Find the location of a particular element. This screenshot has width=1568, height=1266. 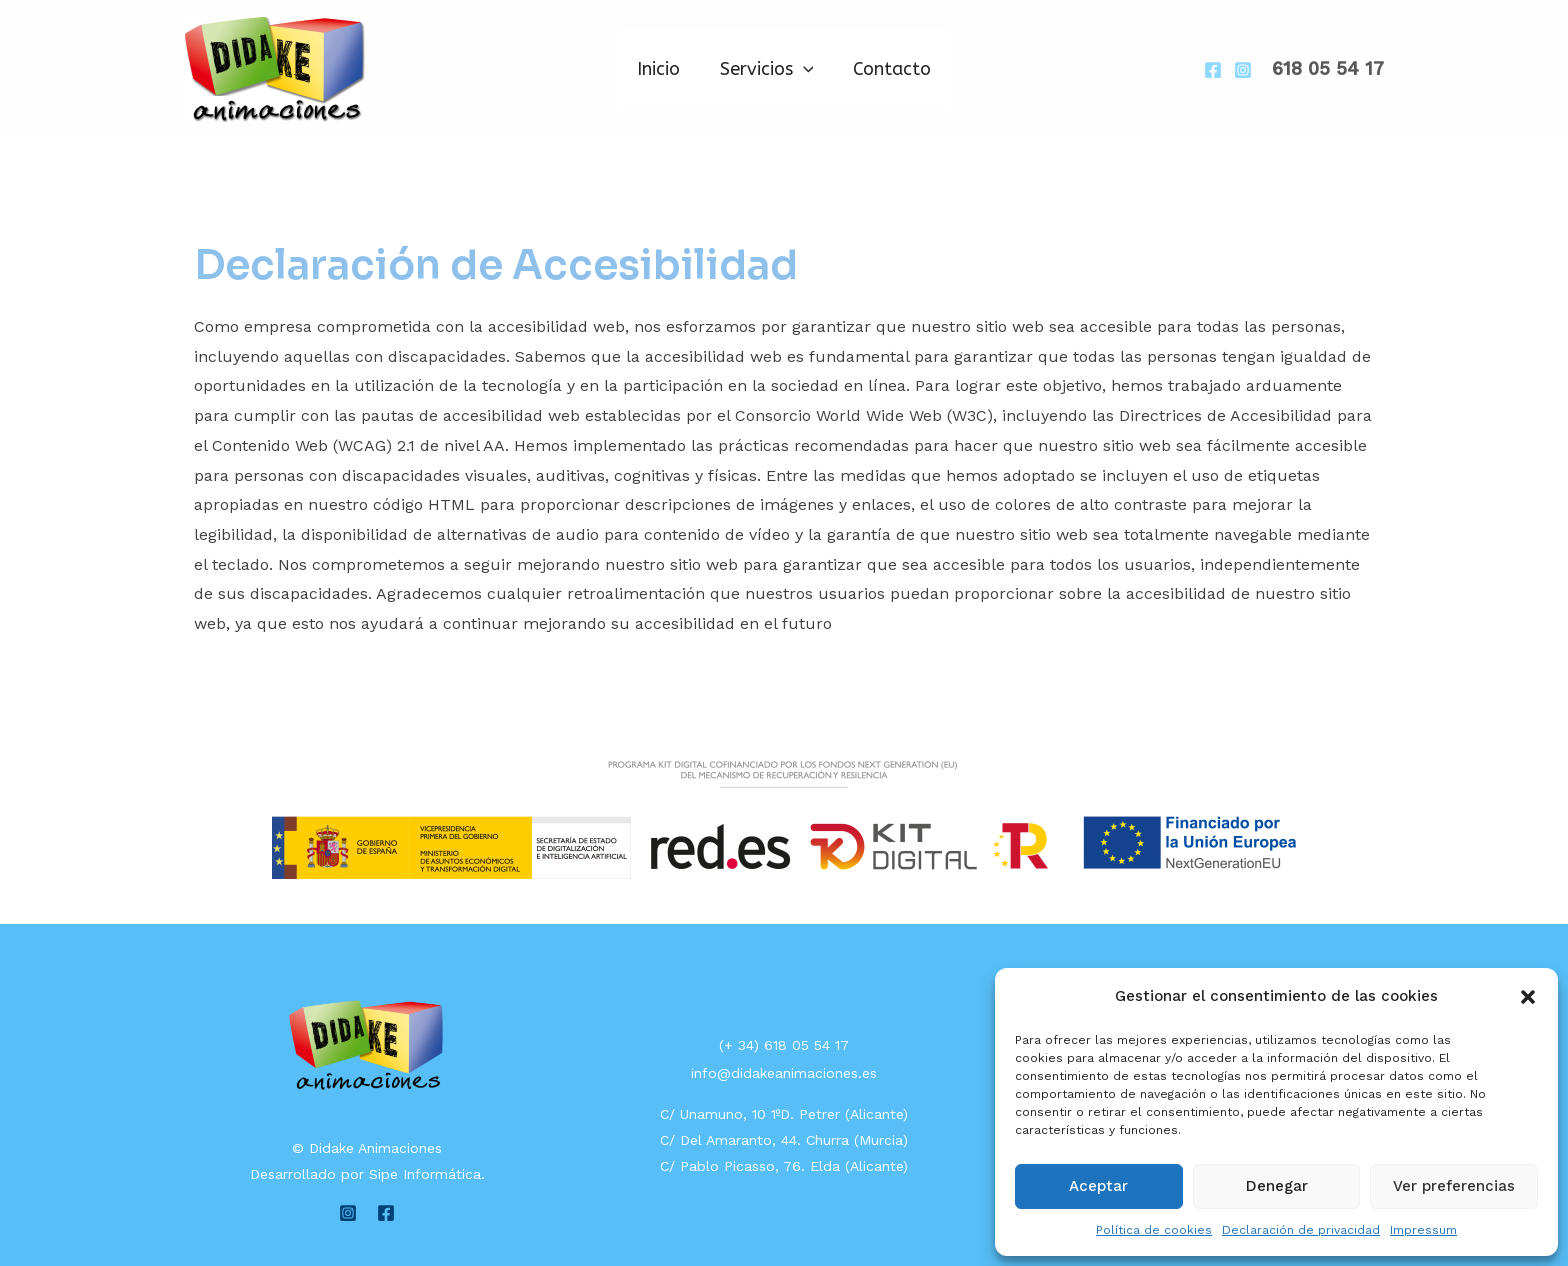

Denegar is located at coordinates (1277, 1186).